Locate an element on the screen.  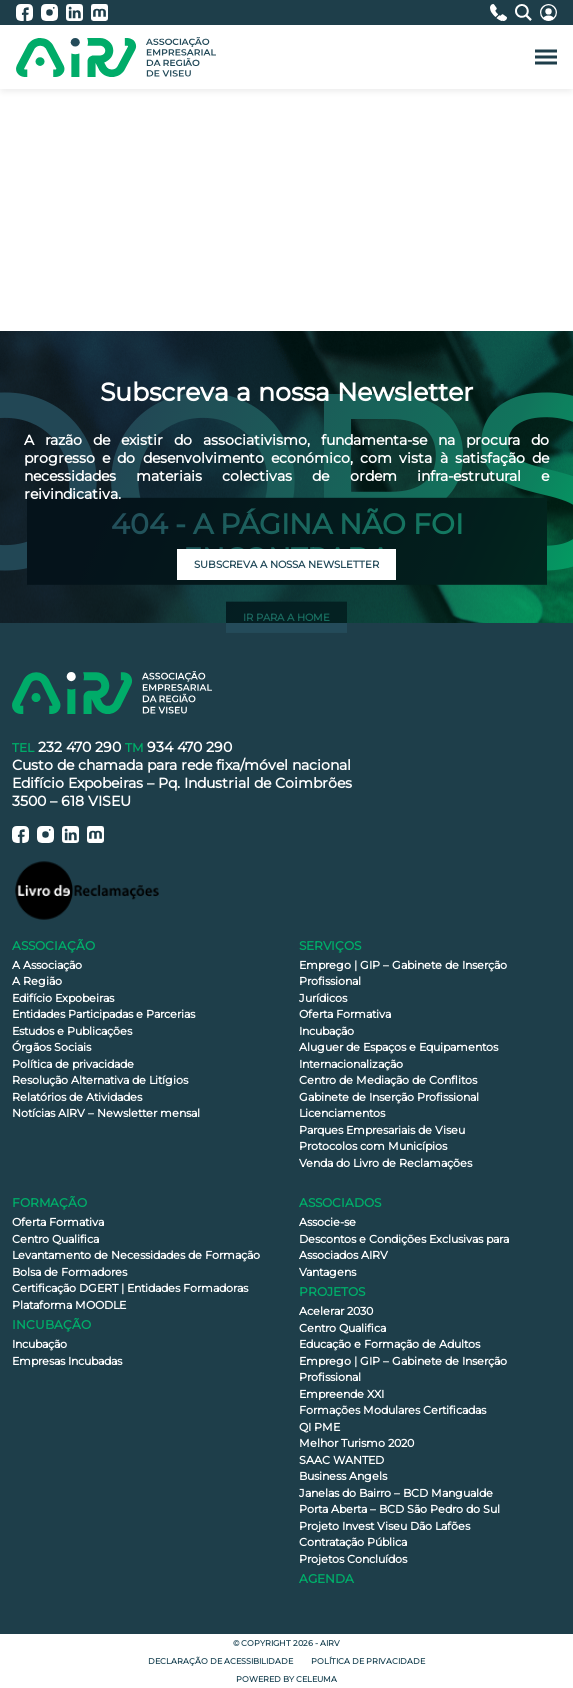
Bolsa de Formadores is located at coordinates (69, 1272).